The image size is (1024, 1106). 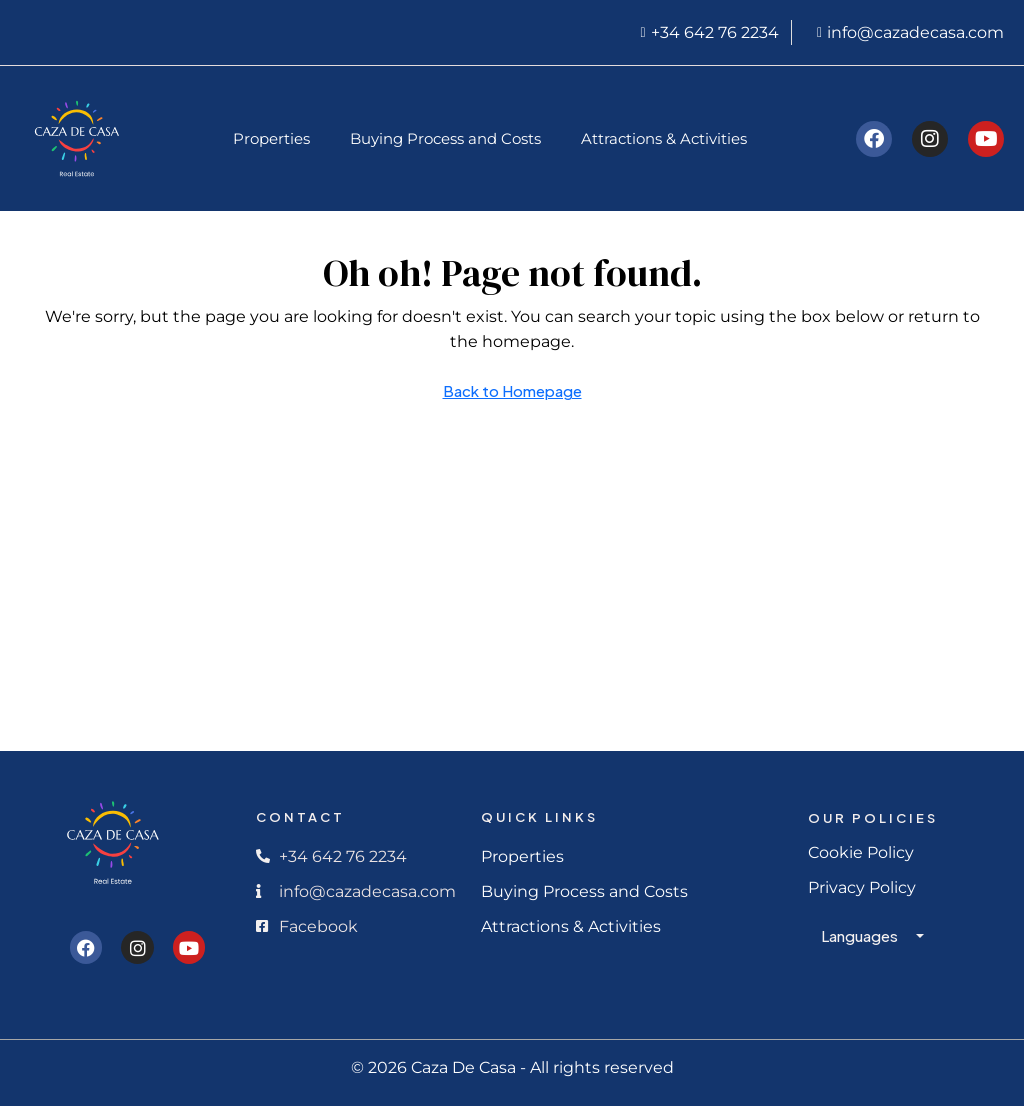 I want to click on Properties, so click(x=271, y=138).